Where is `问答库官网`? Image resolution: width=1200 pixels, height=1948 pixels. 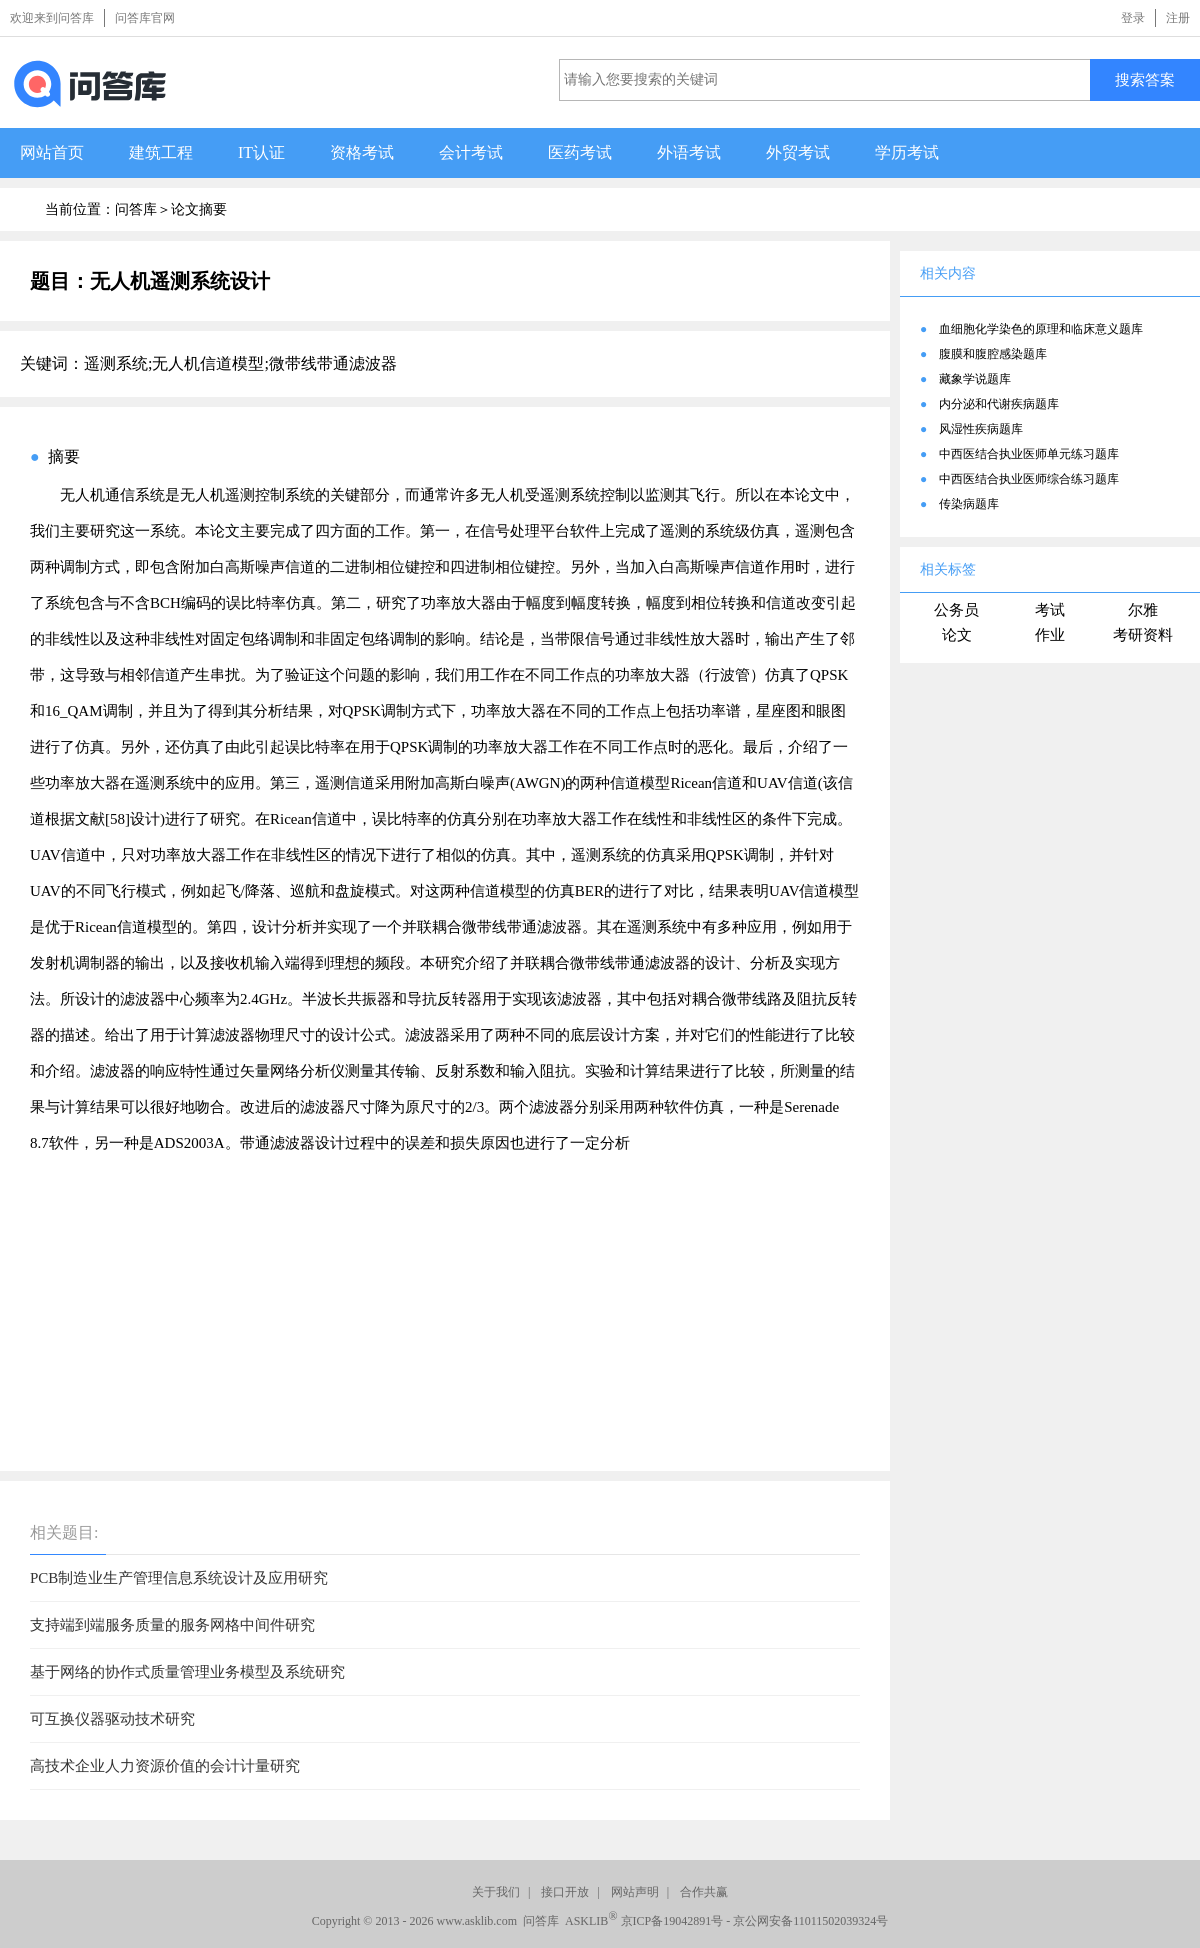 问答库官网 is located at coordinates (145, 18).